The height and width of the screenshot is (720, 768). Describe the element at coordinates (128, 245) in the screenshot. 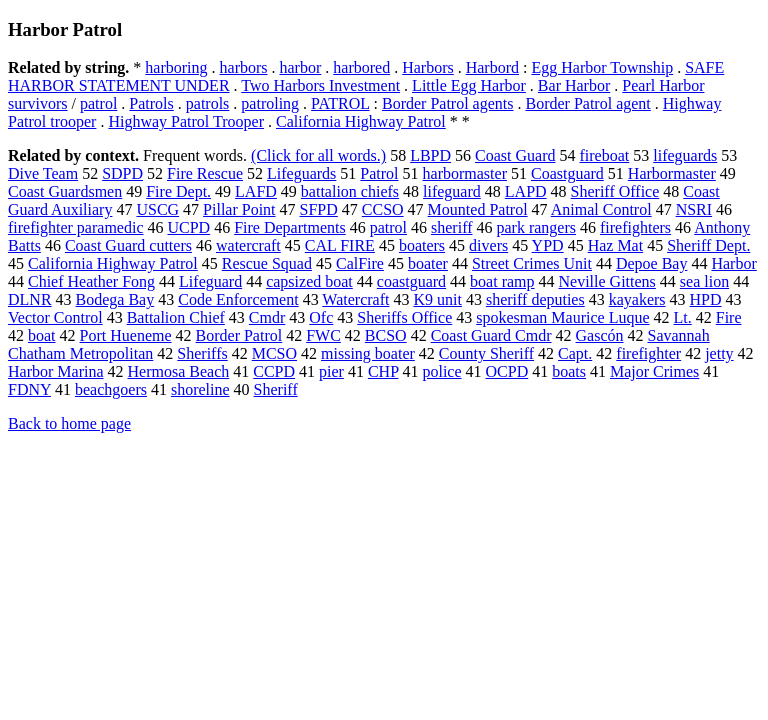

I see `Coast Guard cutters` at that location.